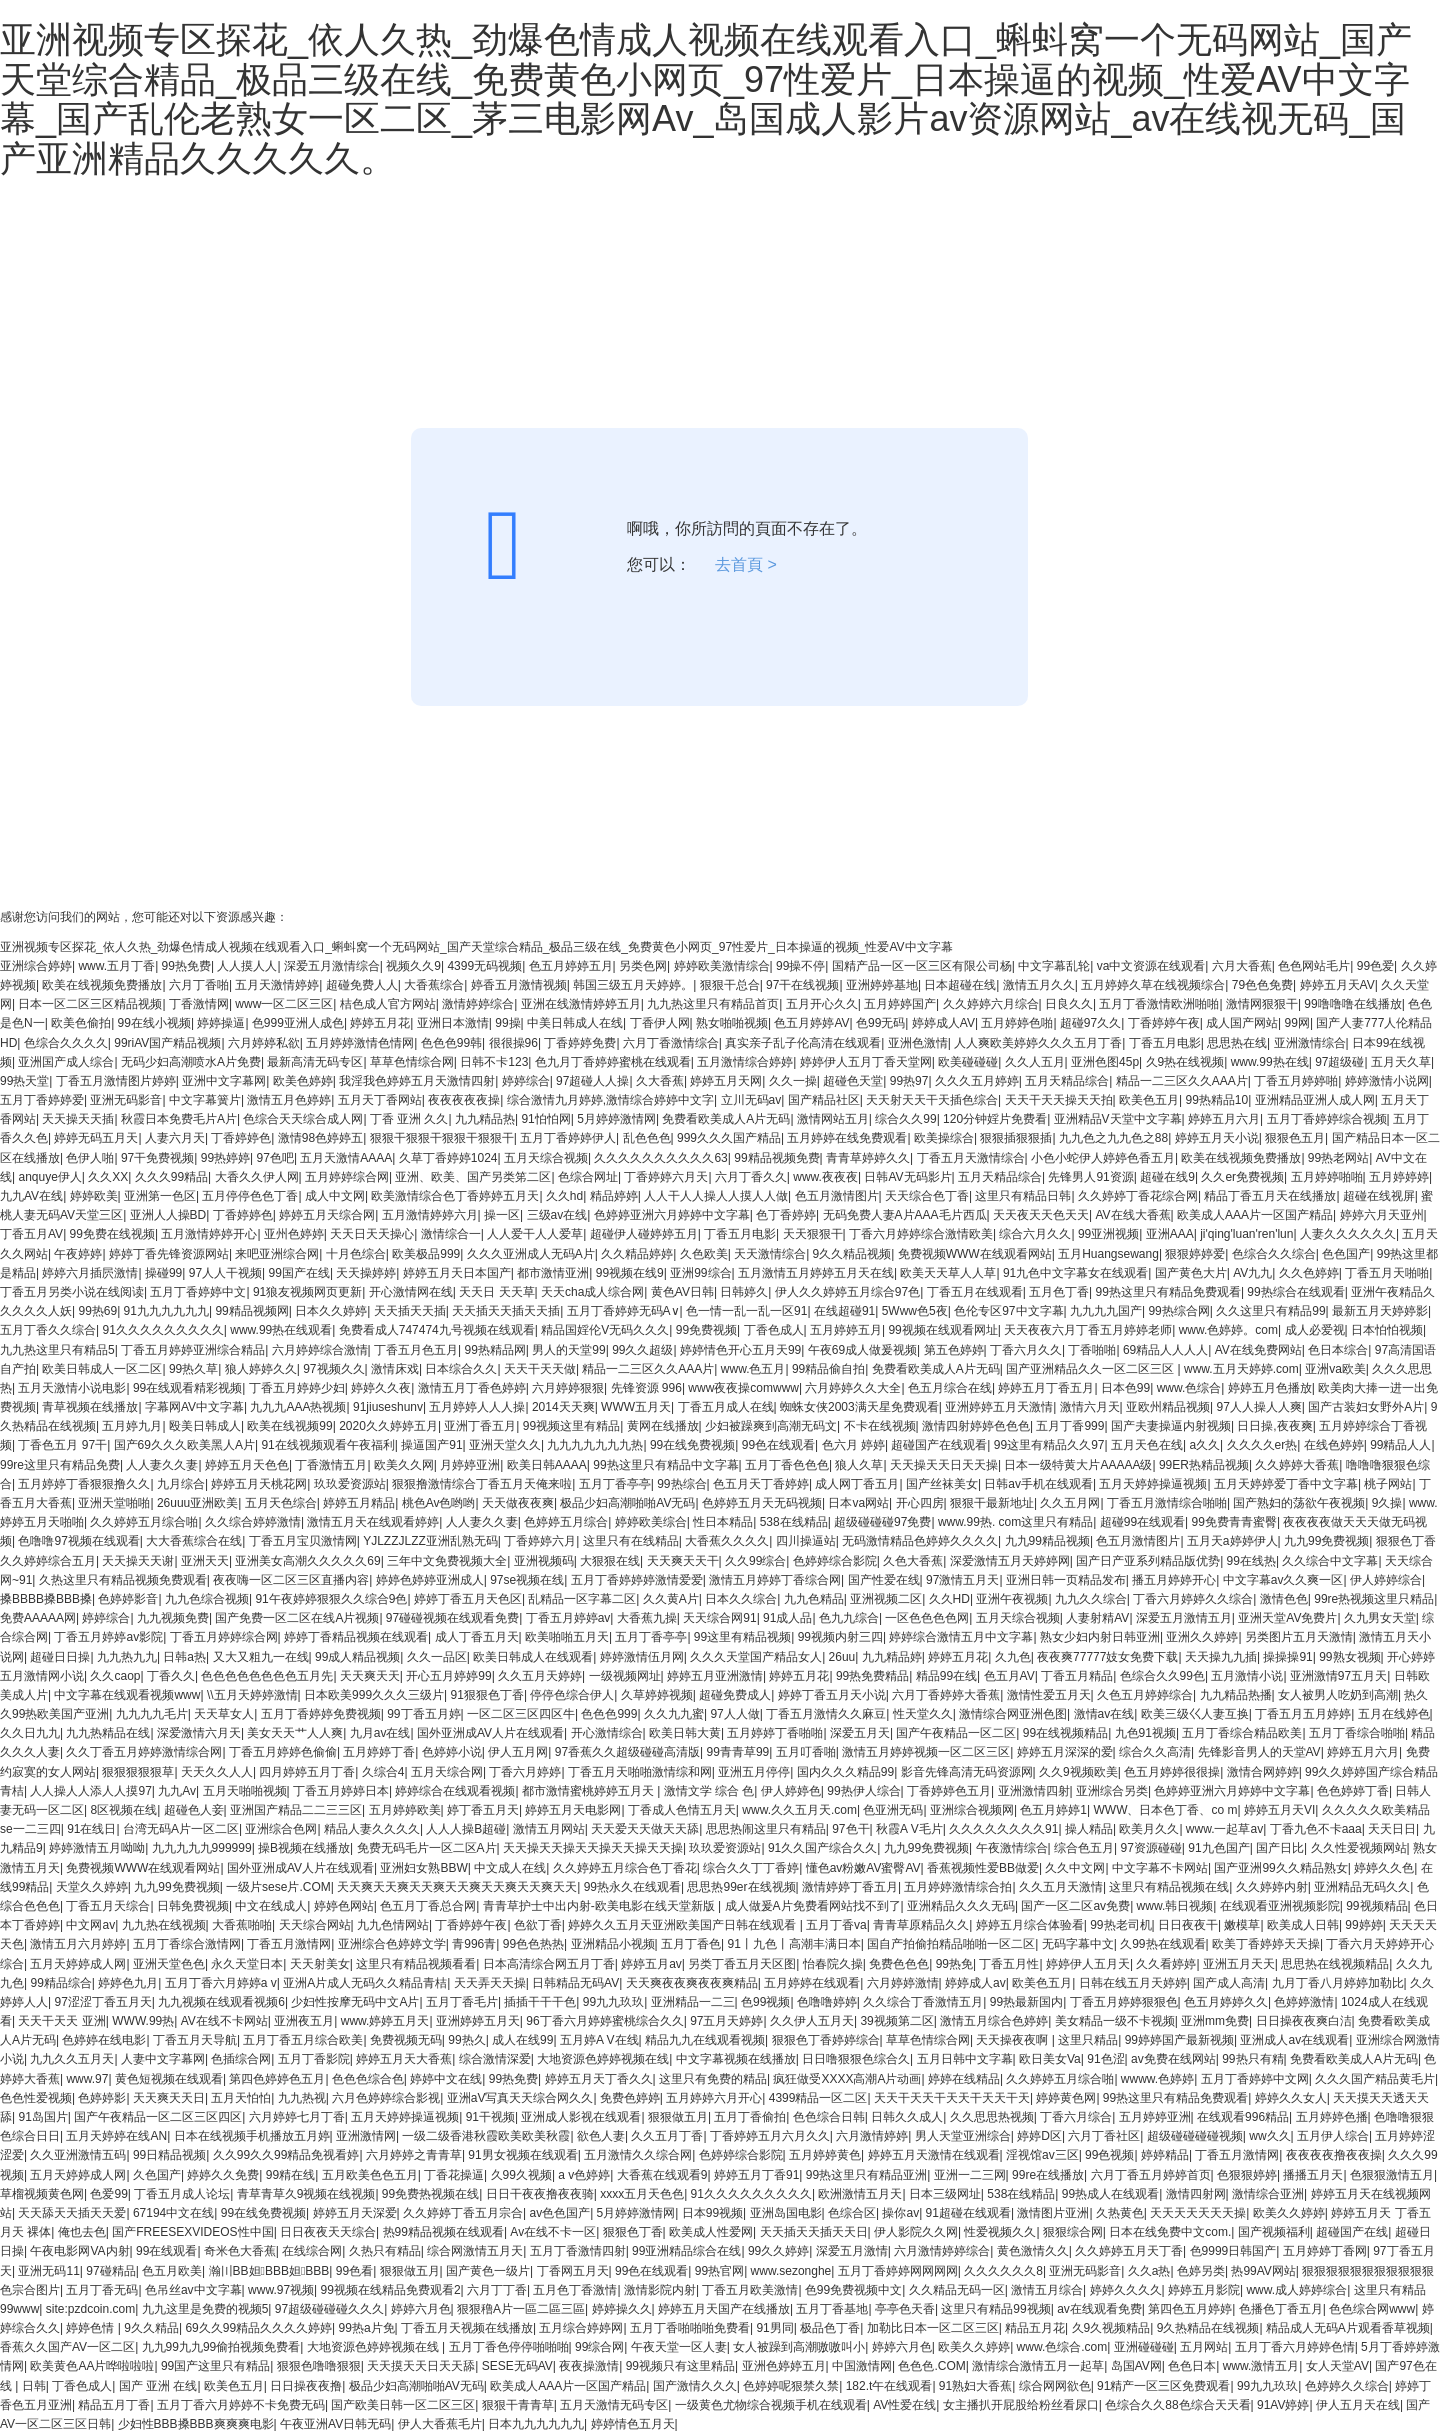 This screenshot has width=1440, height=2434. What do you see at coordinates (642, 1657) in the screenshot?
I see `婷婷激情伍月网` at bounding box center [642, 1657].